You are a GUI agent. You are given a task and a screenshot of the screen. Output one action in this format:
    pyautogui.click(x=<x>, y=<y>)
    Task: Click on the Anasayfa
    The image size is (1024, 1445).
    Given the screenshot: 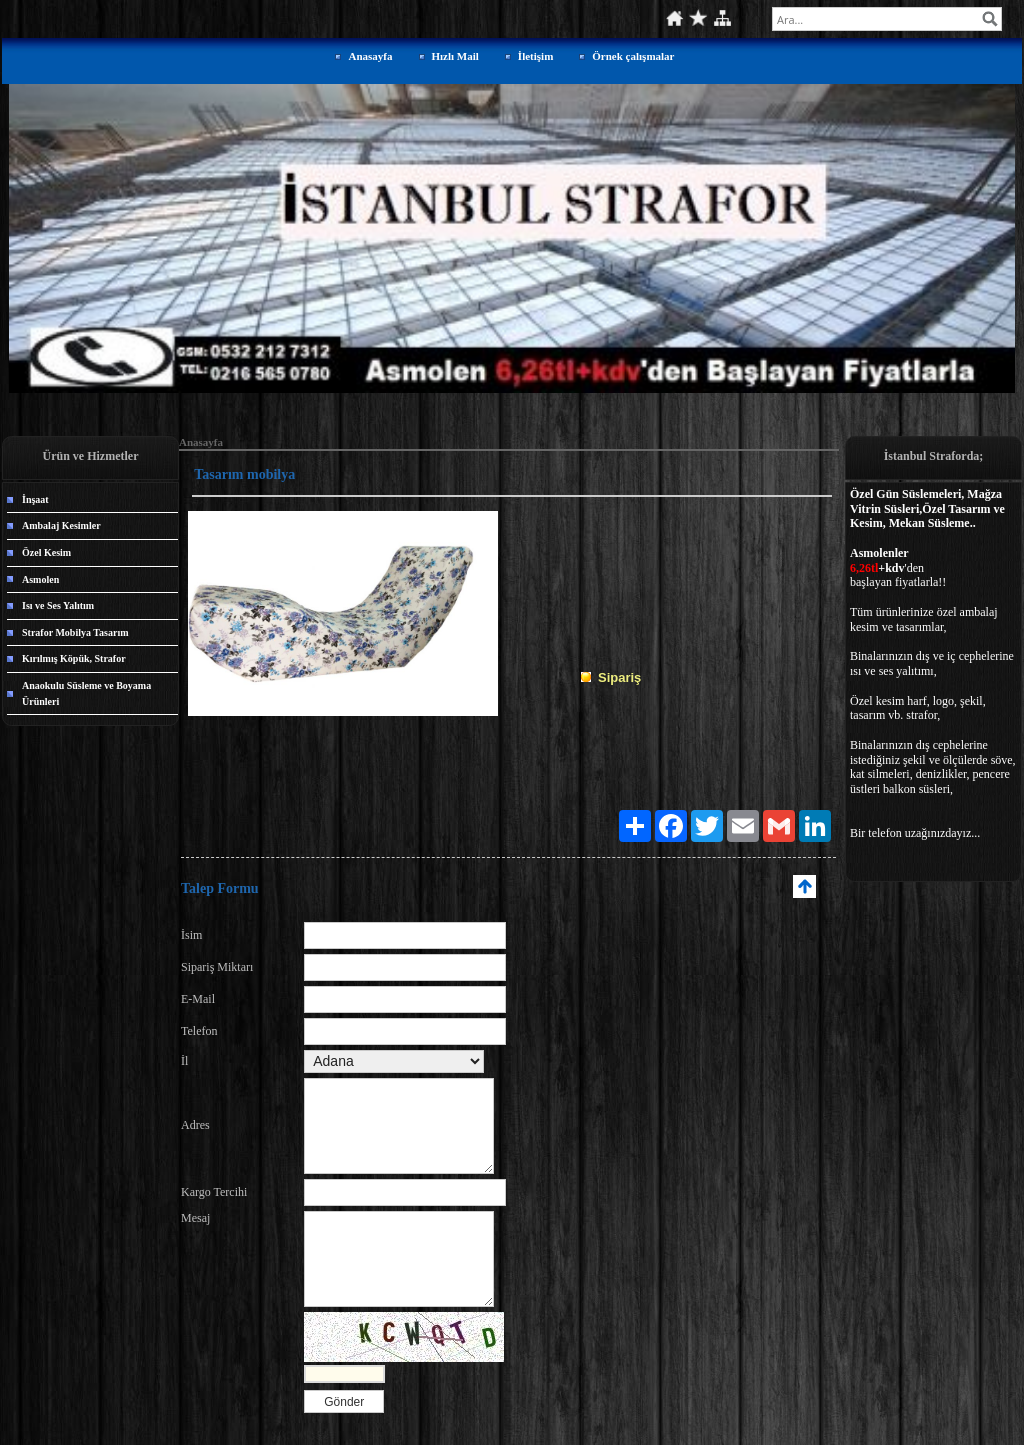 What is the action you would take?
    pyautogui.click(x=370, y=56)
    